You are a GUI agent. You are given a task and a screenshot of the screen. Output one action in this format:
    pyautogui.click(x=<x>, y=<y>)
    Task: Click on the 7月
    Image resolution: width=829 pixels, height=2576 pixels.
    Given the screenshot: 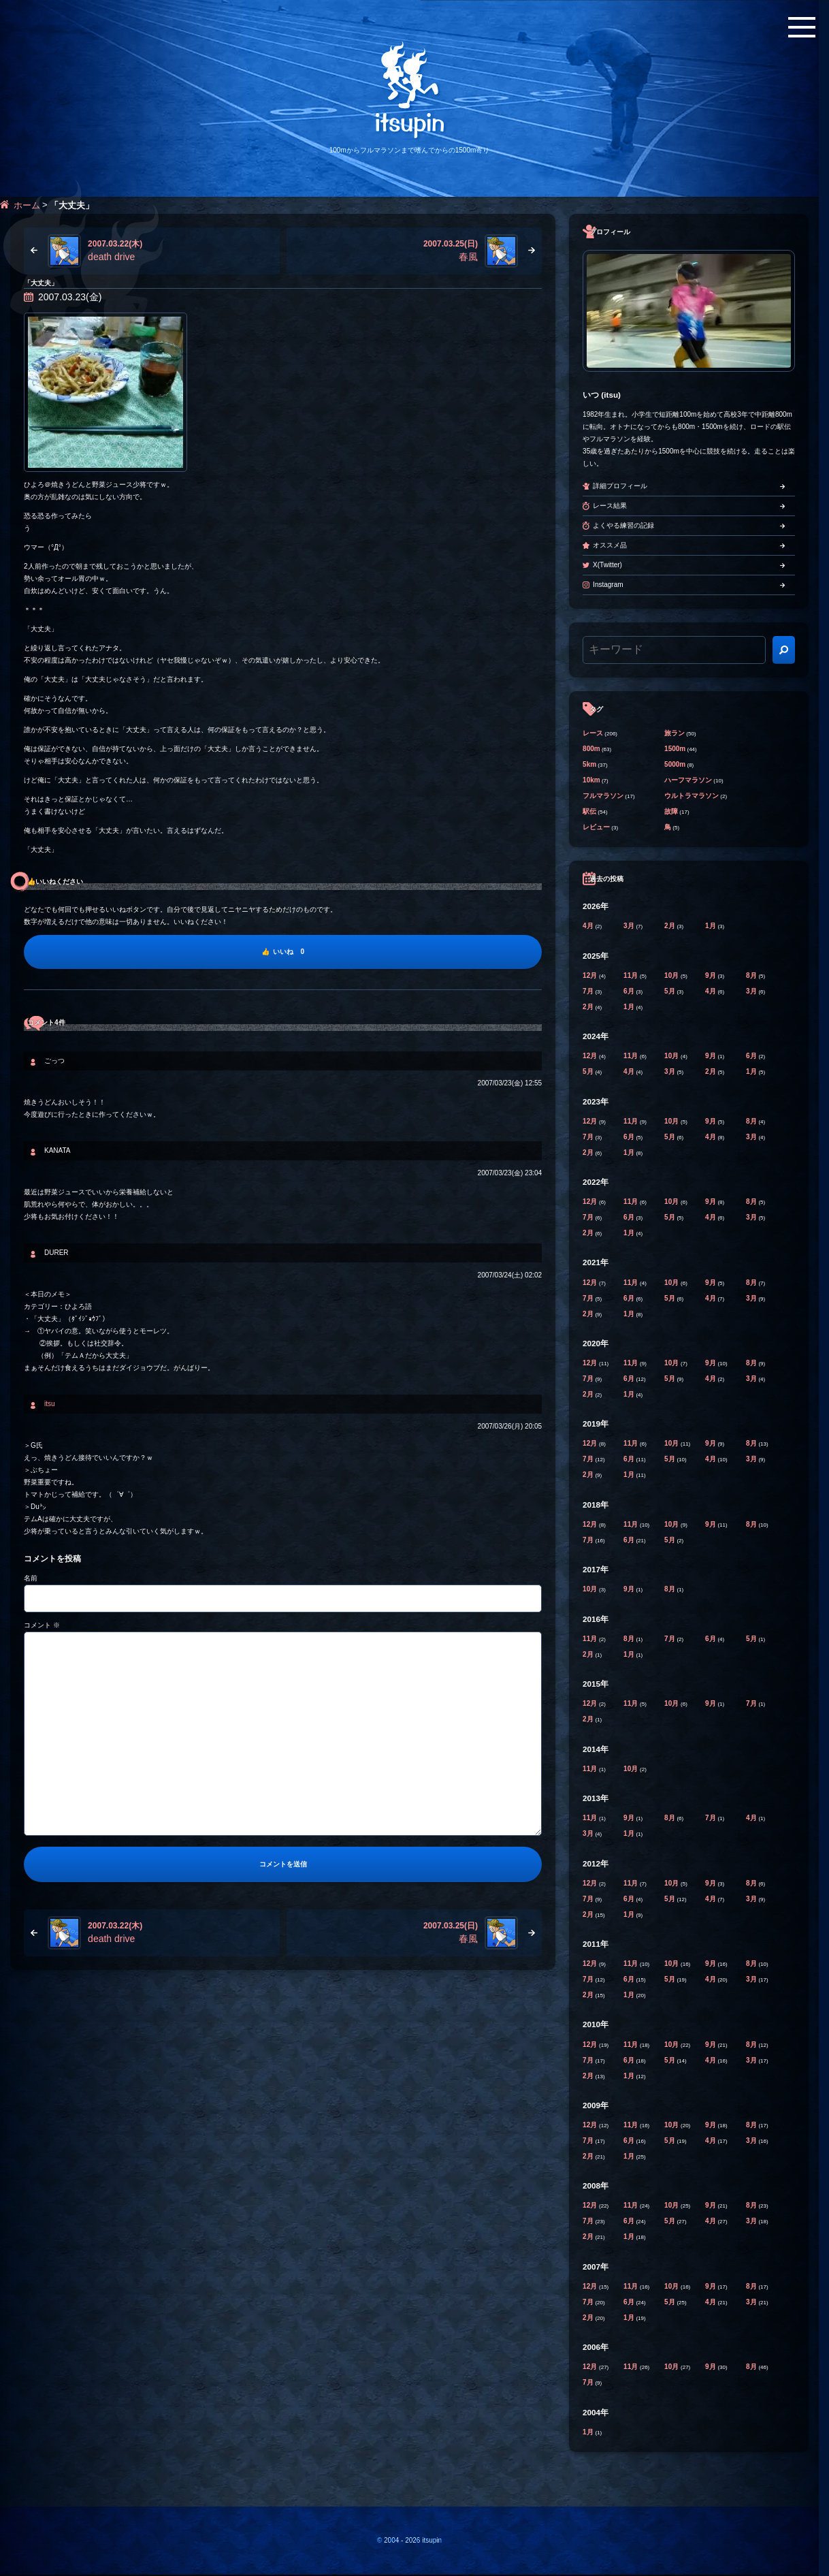 What is the action you would take?
    pyautogui.click(x=589, y=991)
    